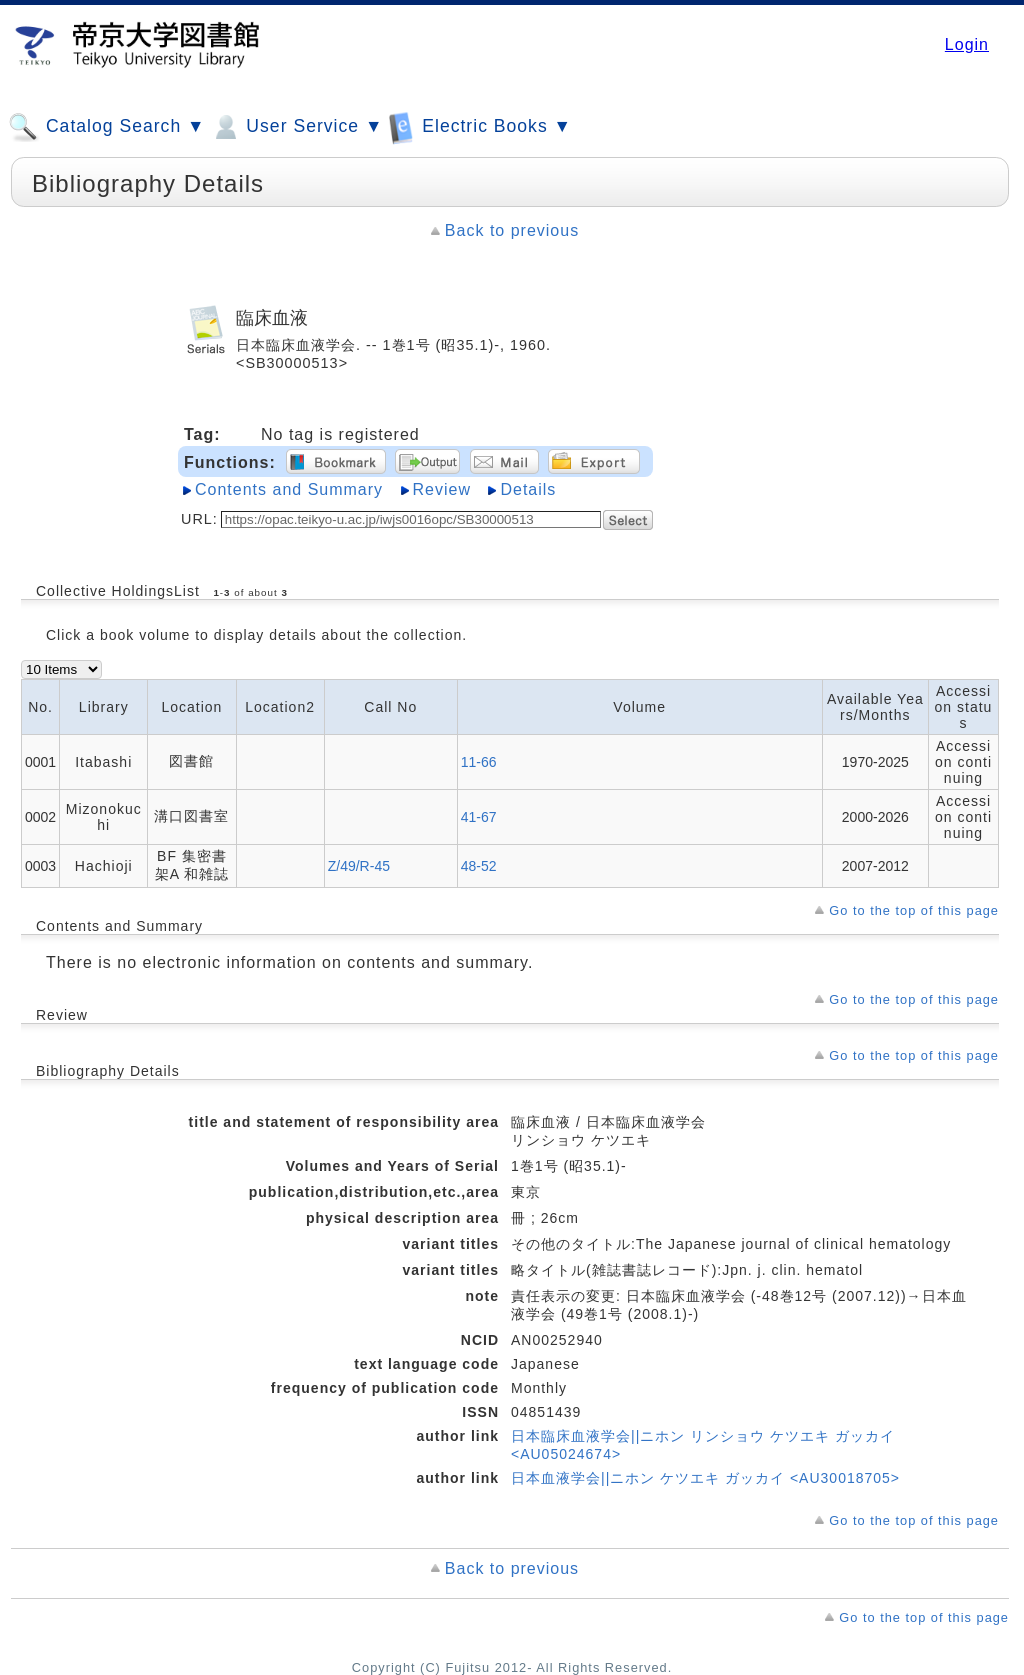 This screenshot has height=1675, width=1024. Describe the element at coordinates (289, 489) in the screenshot. I see `Contents and Summary` at that location.